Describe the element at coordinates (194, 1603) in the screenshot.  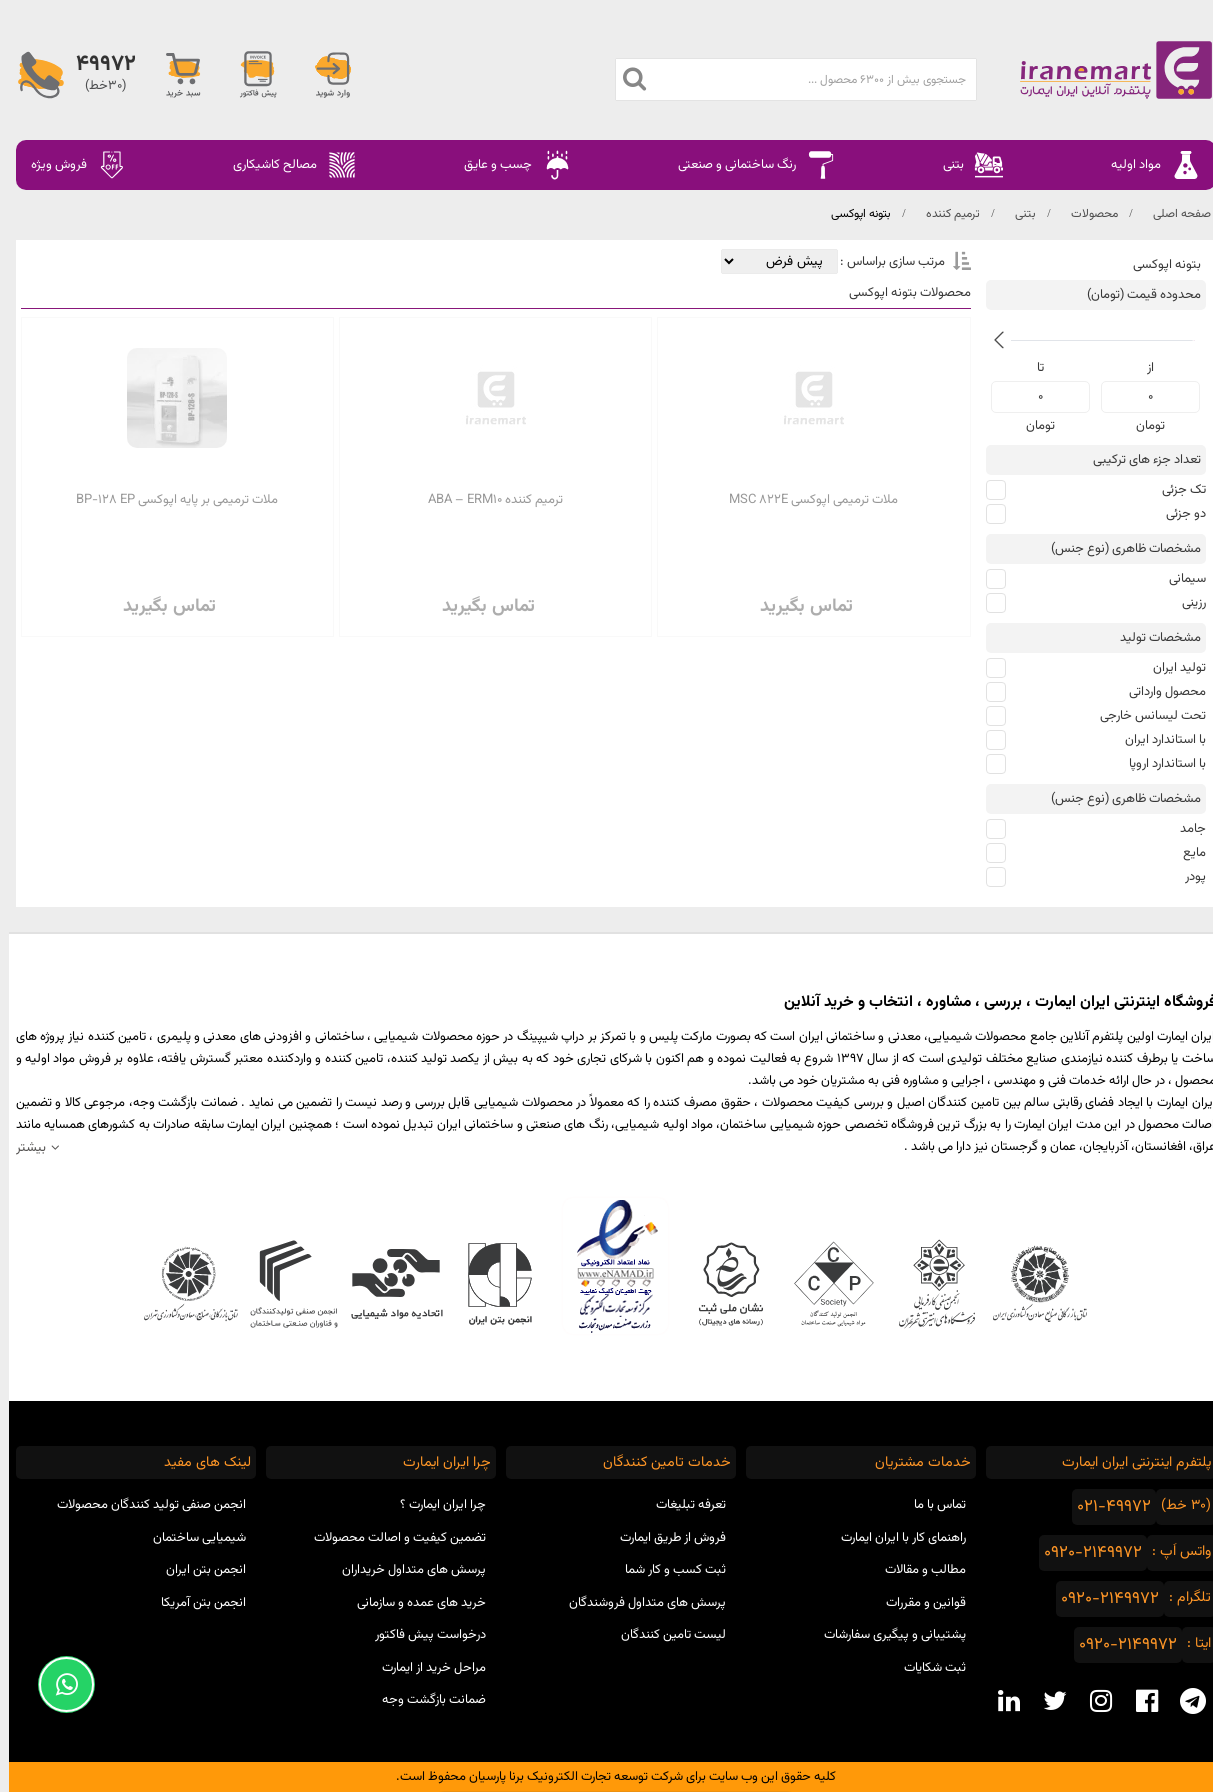
I see `انجمن بتن آمریکا` at that location.